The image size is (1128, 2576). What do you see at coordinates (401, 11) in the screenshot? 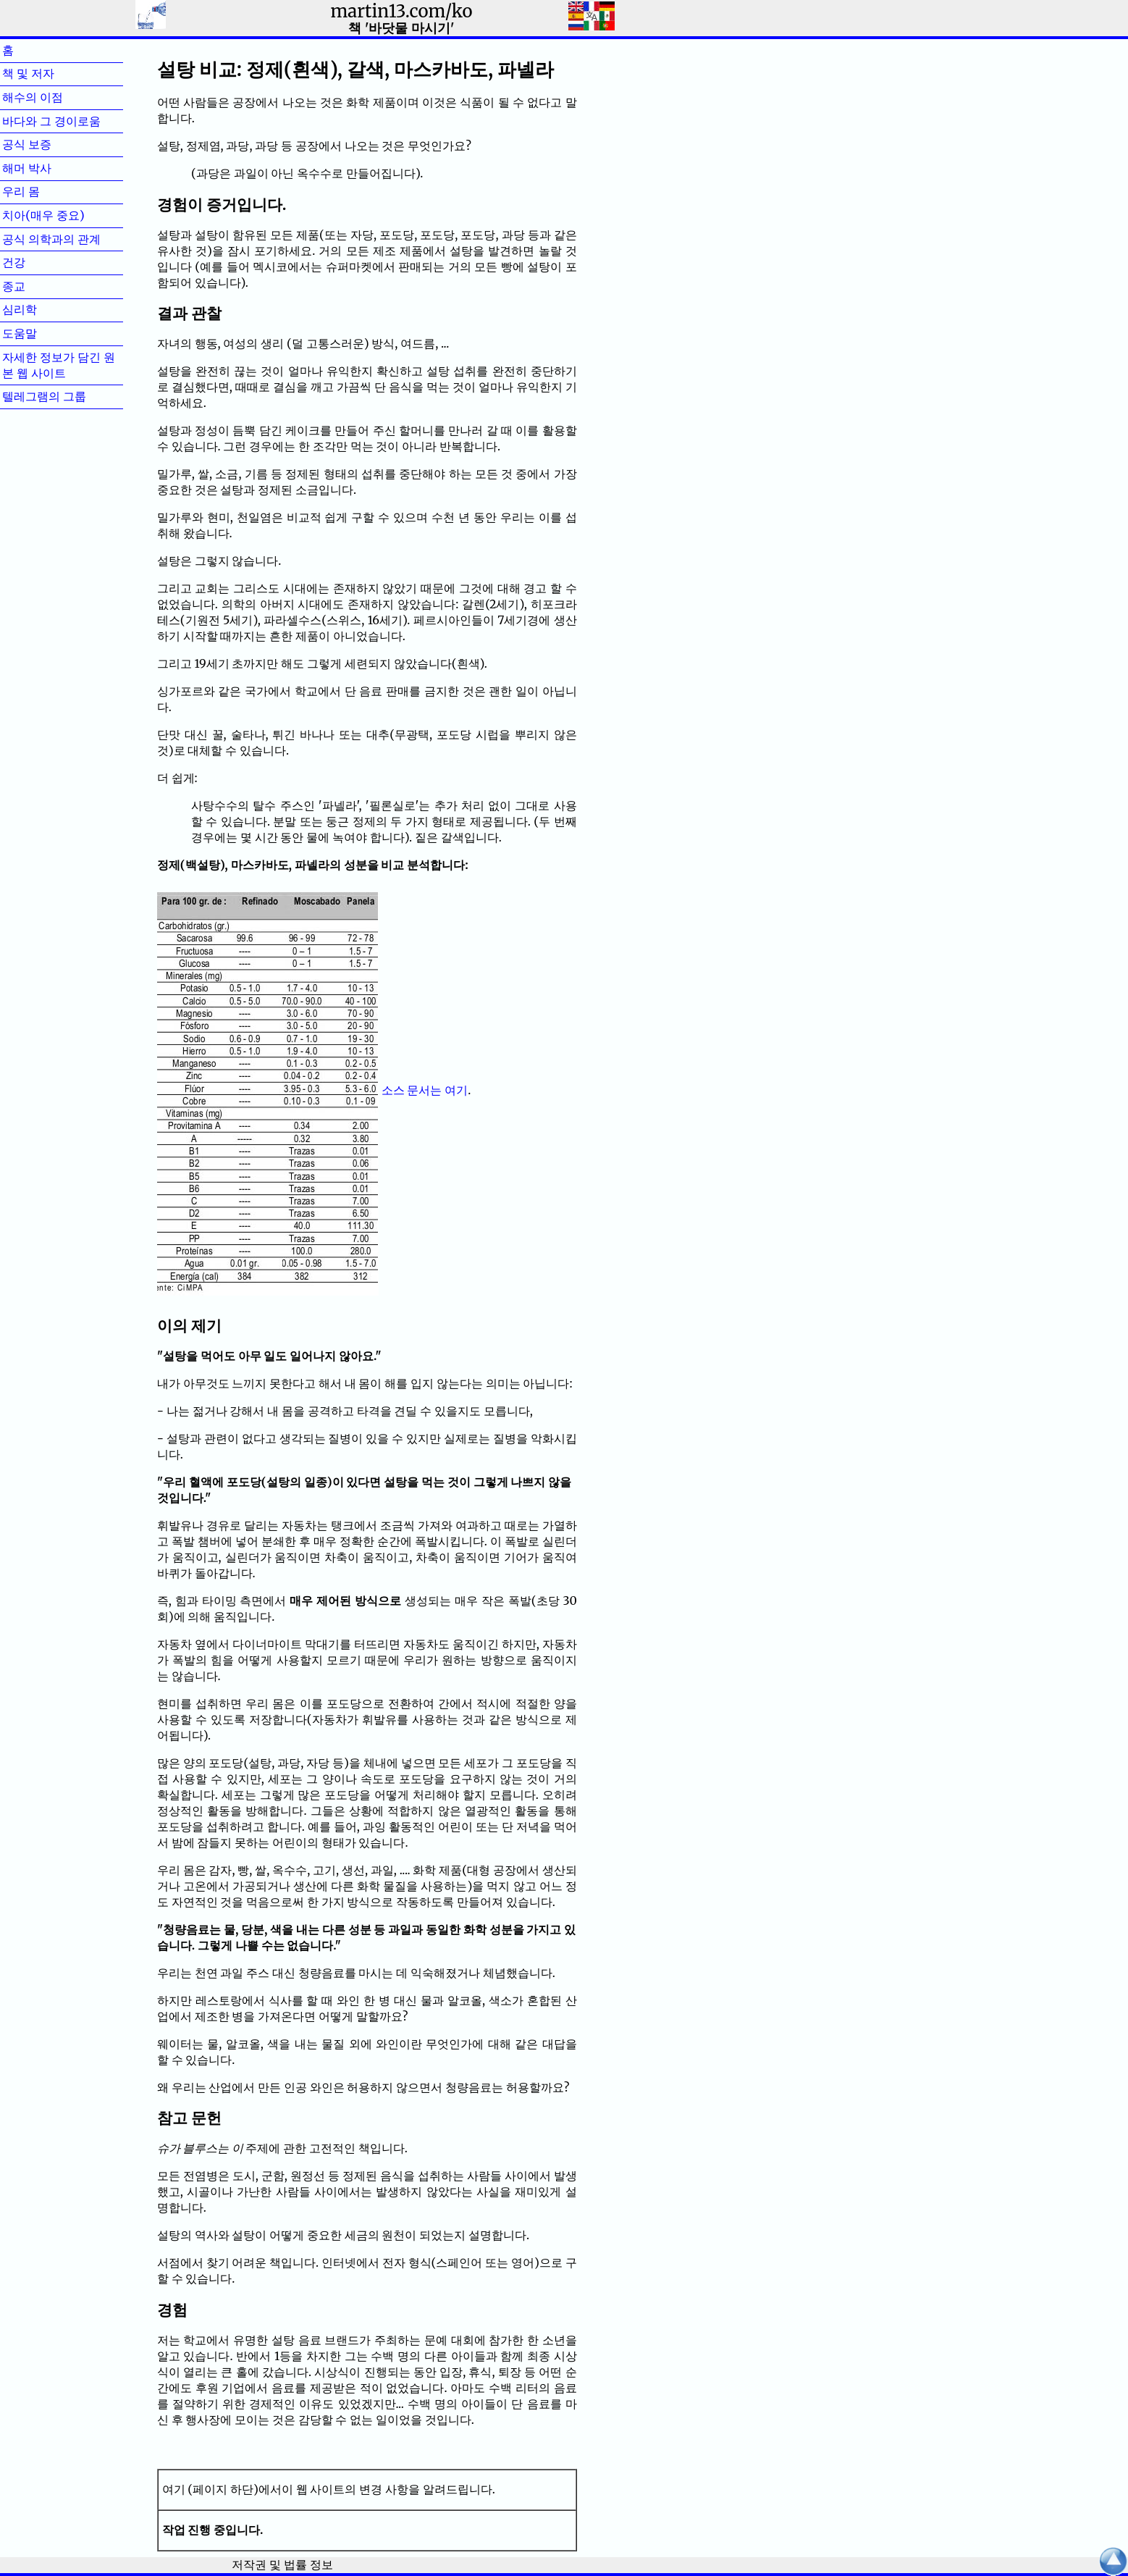
I see `martin13.com/ko` at bounding box center [401, 11].